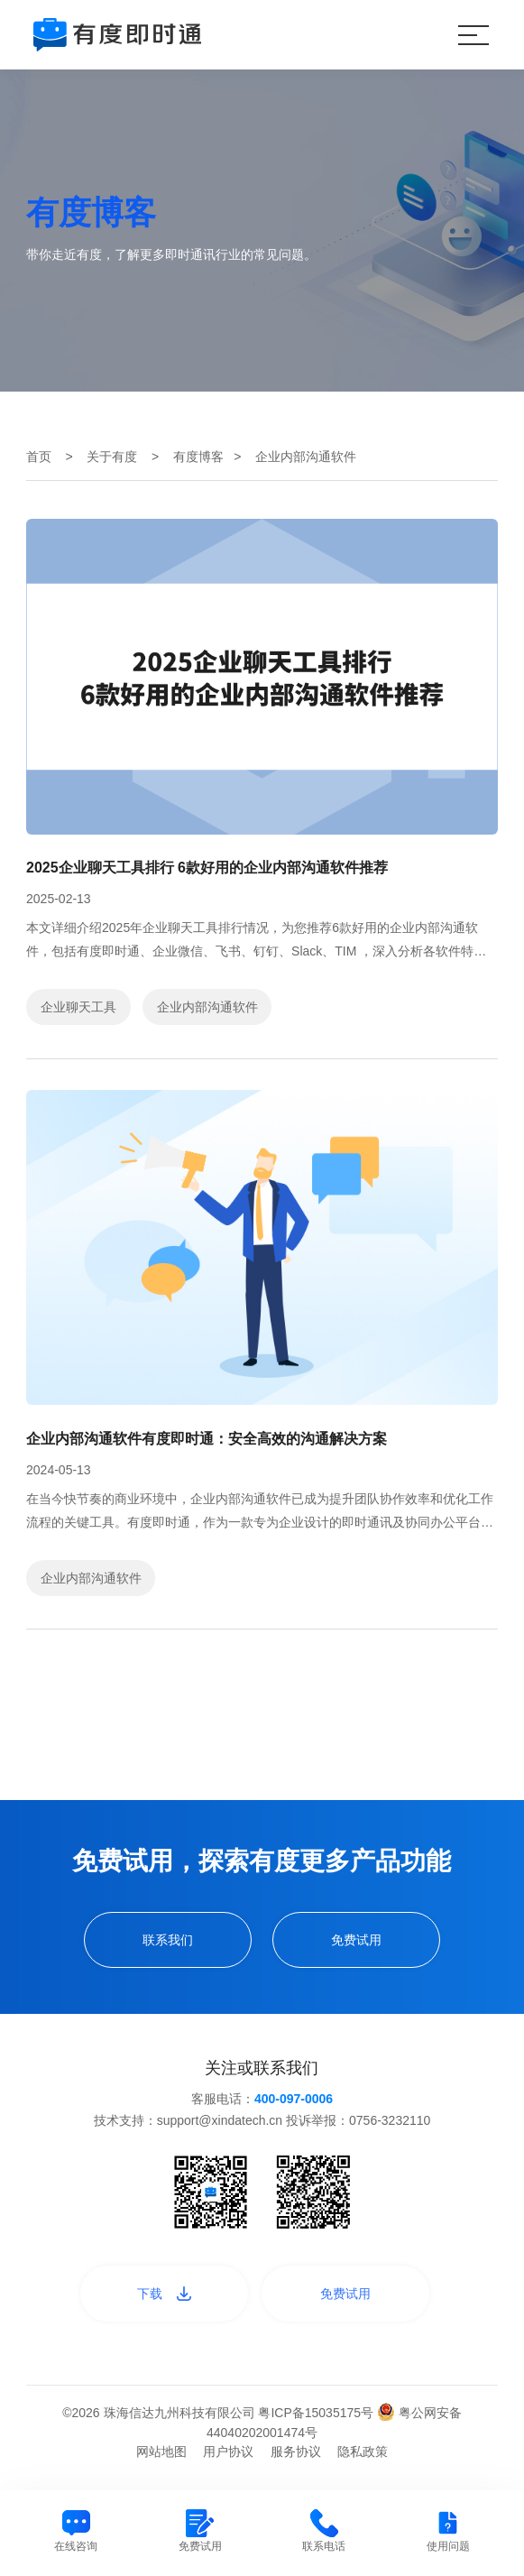 The image size is (524, 2576). I want to click on 有度博客, so click(198, 456).